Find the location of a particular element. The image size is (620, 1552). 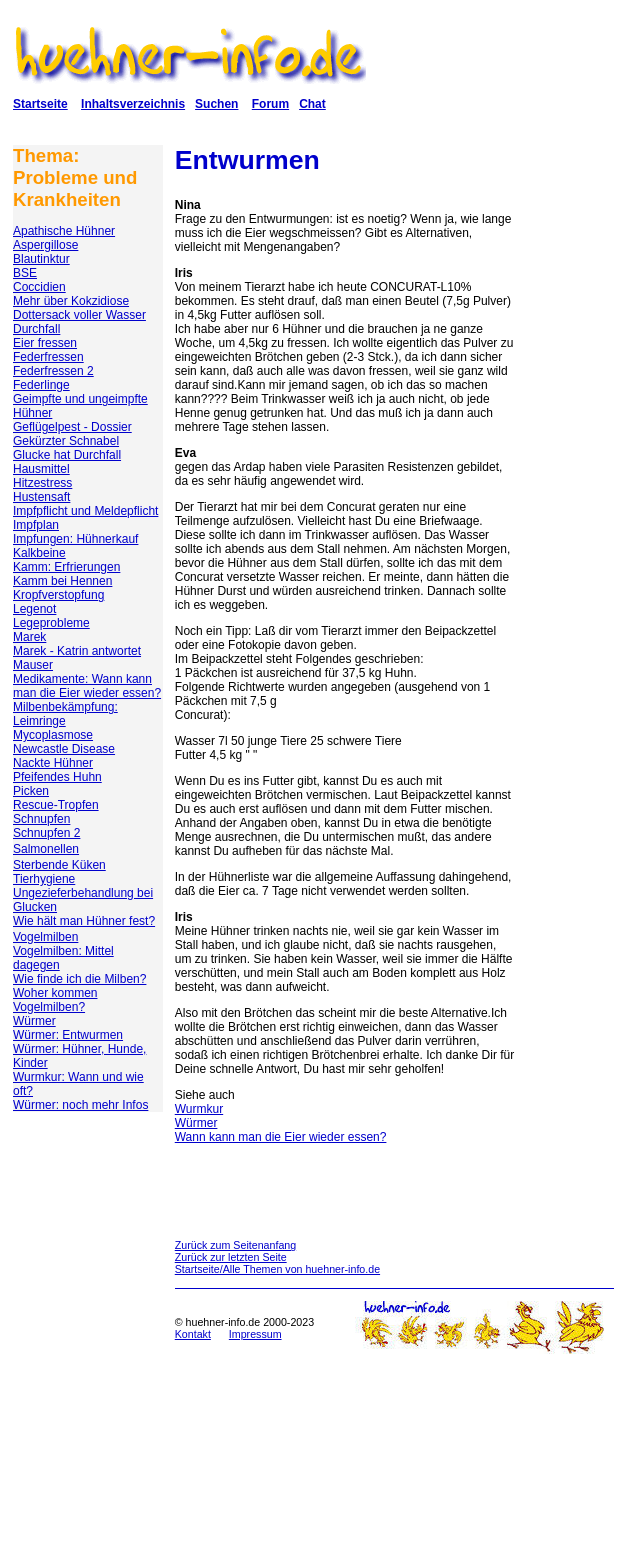

Pfeifendes Huhn is located at coordinates (57, 777).